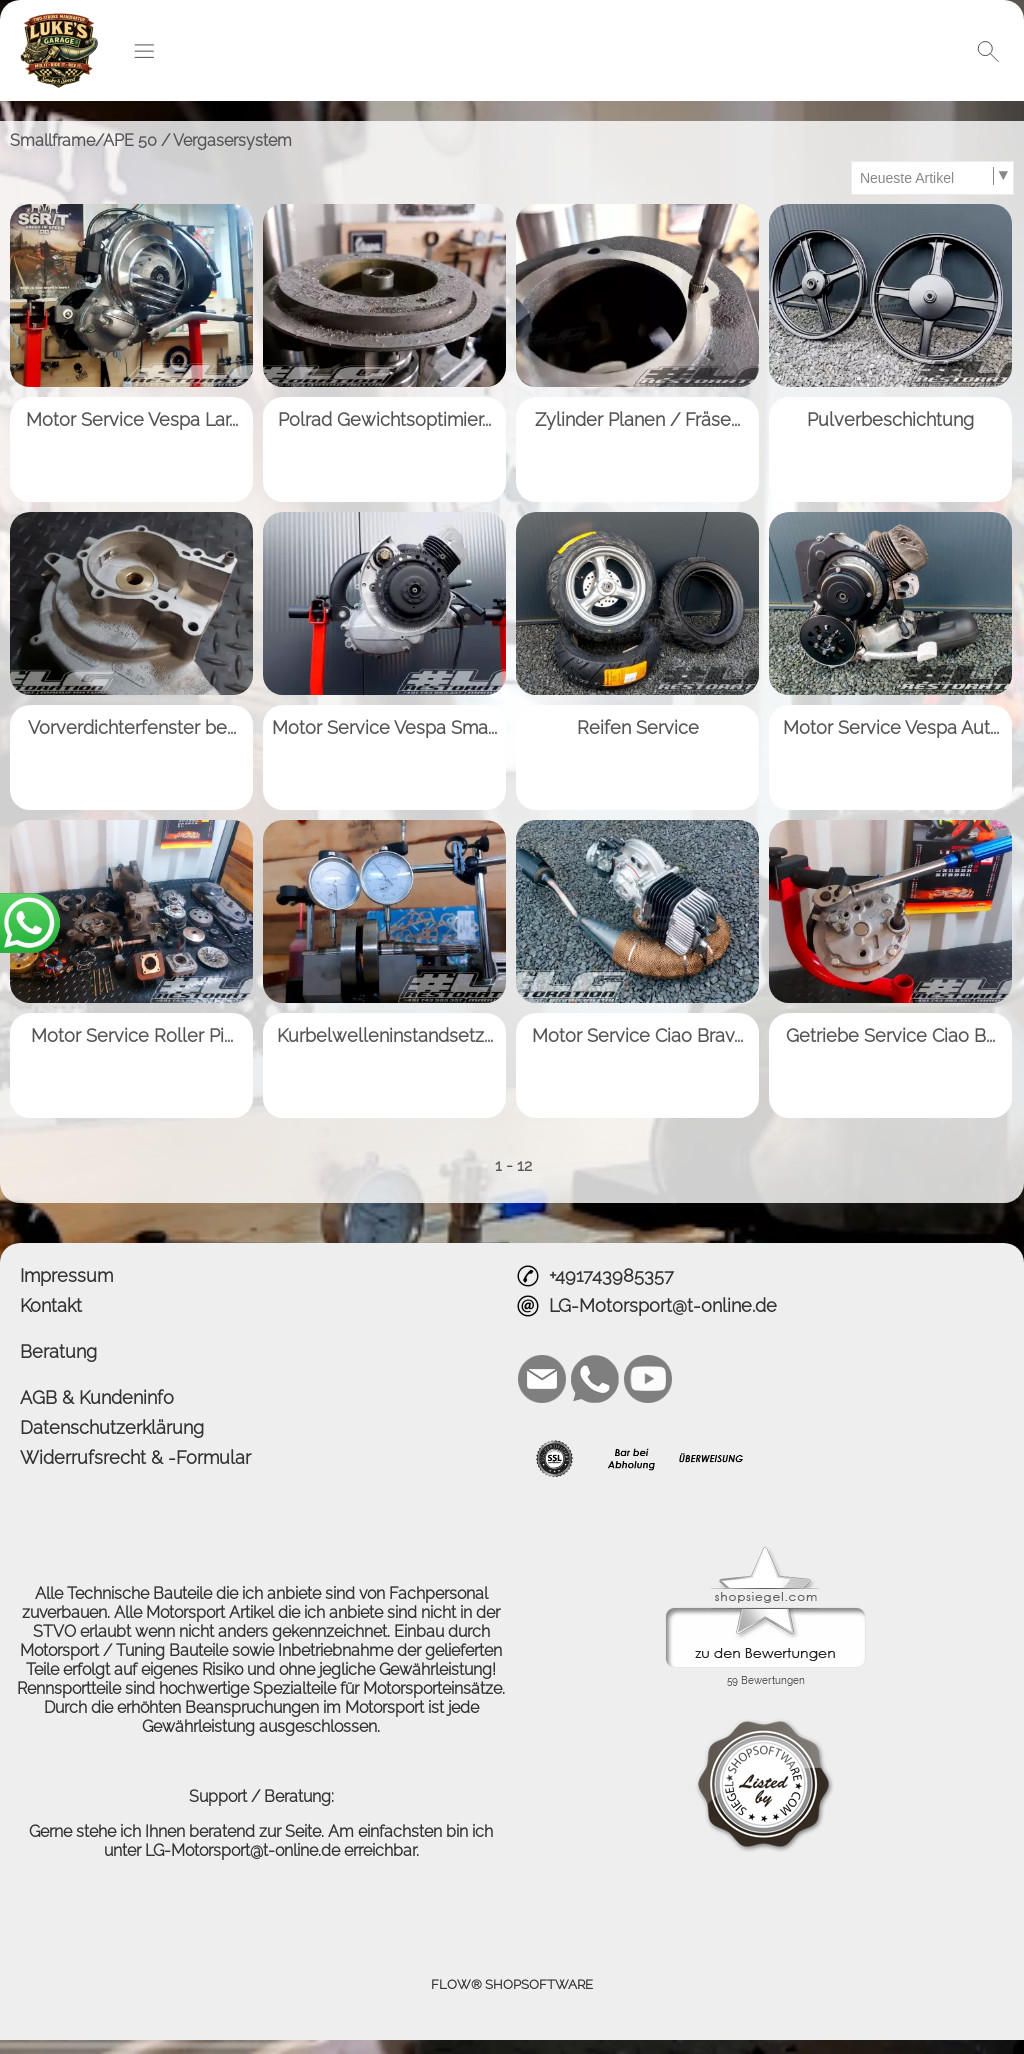 The height and width of the screenshot is (2054, 1024). Describe the element at coordinates (58, 1351) in the screenshot. I see `Beratung` at that location.